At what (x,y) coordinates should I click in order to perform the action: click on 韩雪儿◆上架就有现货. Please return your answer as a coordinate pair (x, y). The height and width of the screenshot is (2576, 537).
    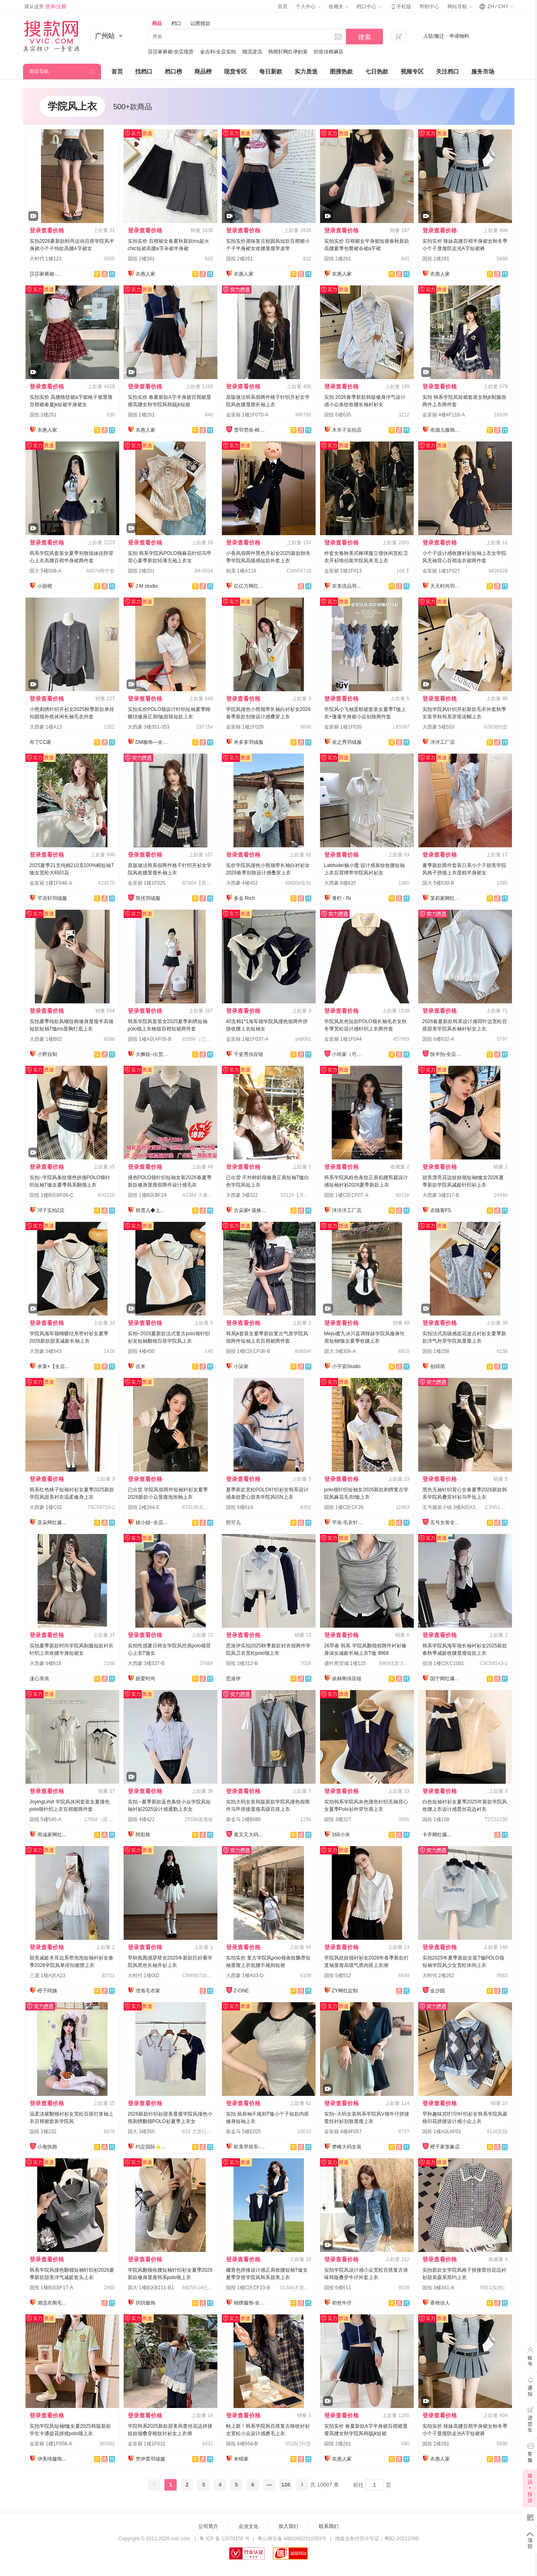
    Looking at the image, I should click on (152, 1210).